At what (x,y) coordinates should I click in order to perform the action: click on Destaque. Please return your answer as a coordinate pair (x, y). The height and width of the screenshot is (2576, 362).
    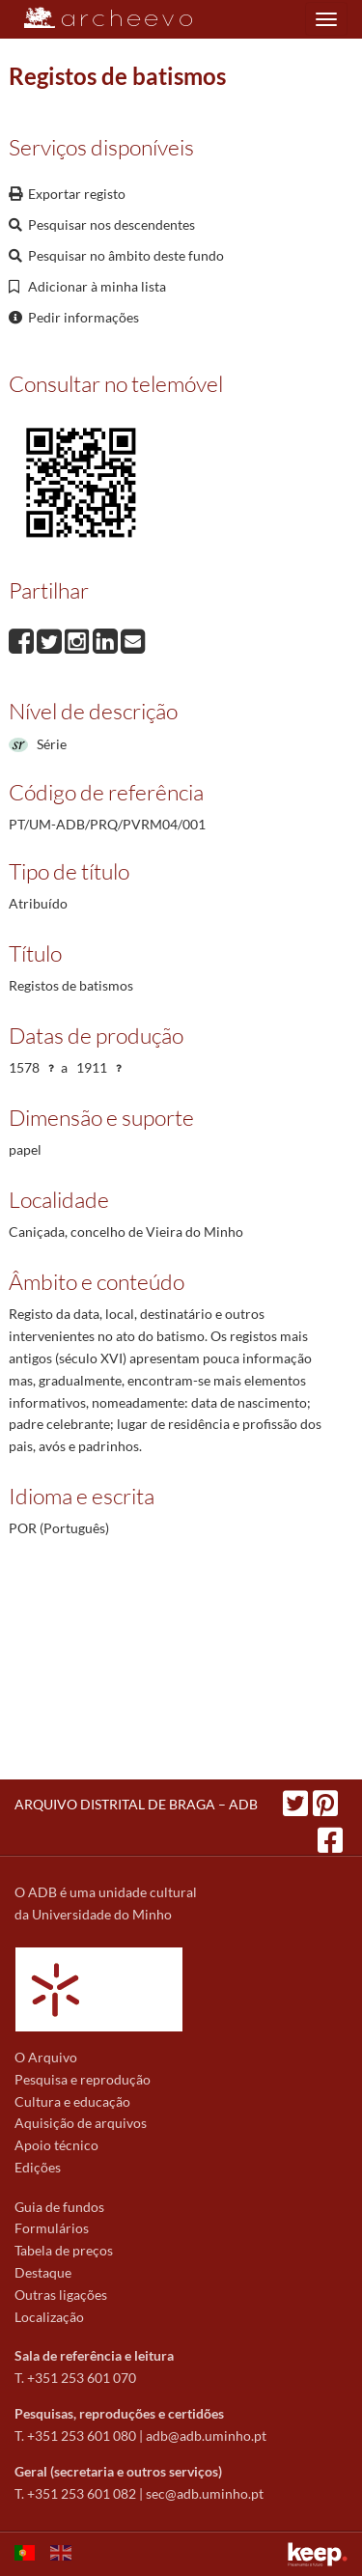
    Looking at the image, I should click on (42, 2272).